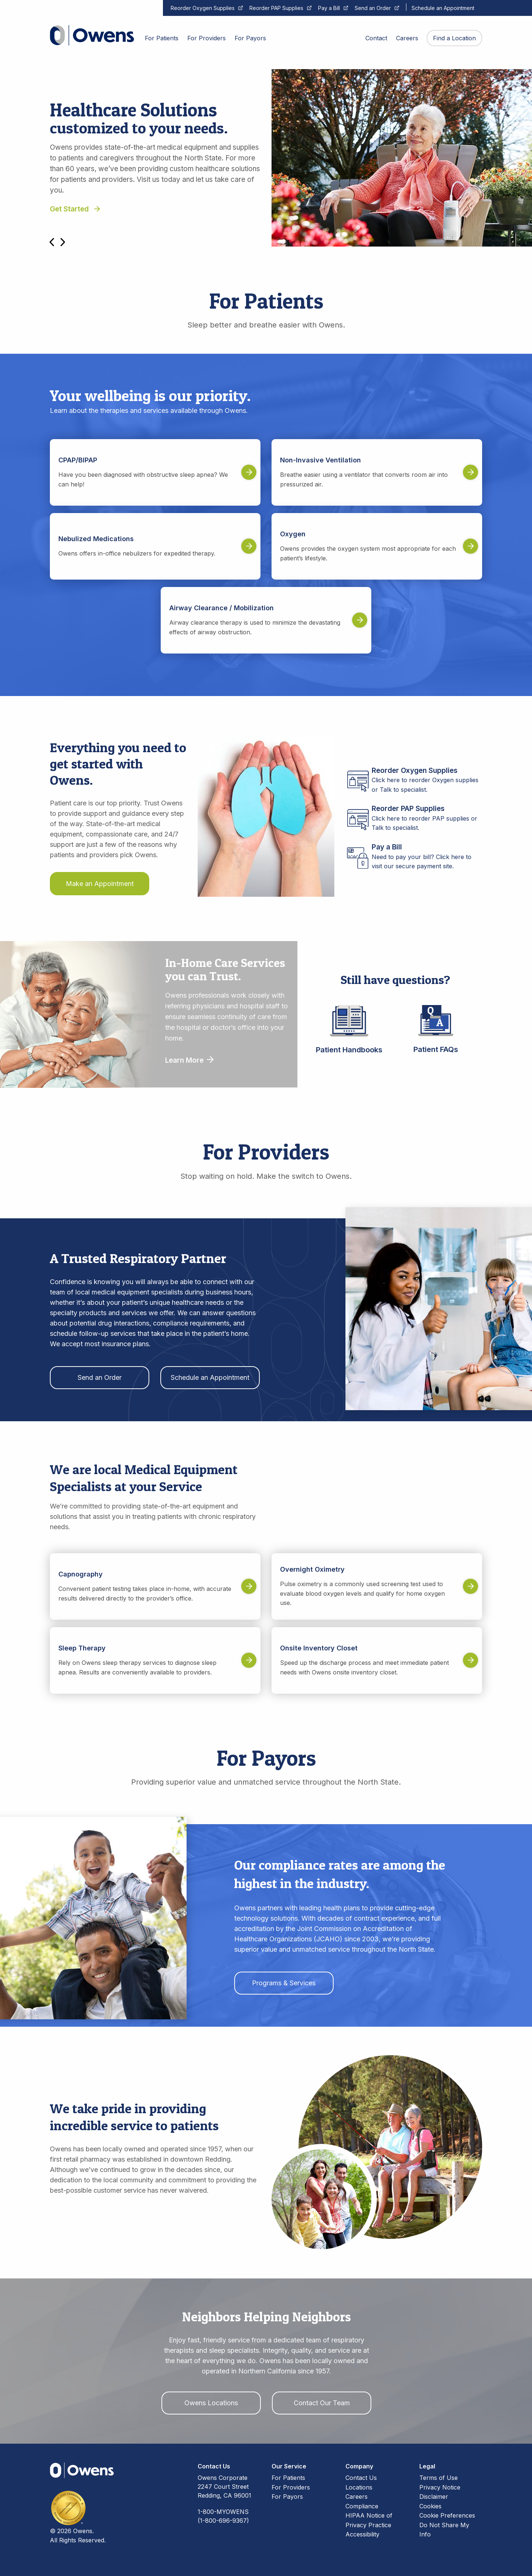 This screenshot has height=2576, width=532. What do you see at coordinates (284, 1983) in the screenshot?
I see `Programs & Services` at bounding box center [284, 1983].